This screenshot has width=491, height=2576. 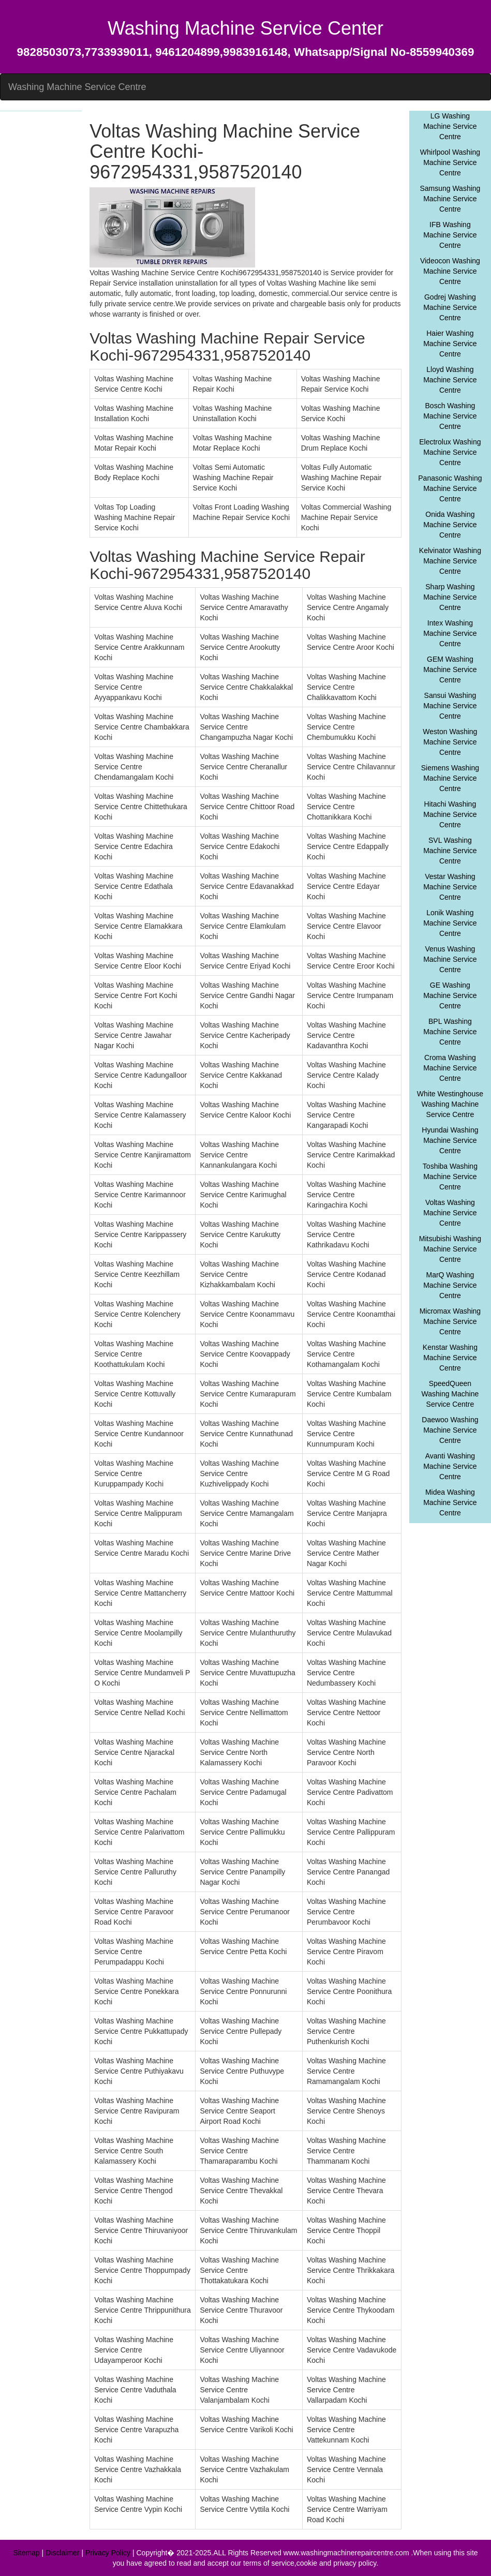 I want to click on LG Washing Machine Service Centre, so click(x=450, y=126).